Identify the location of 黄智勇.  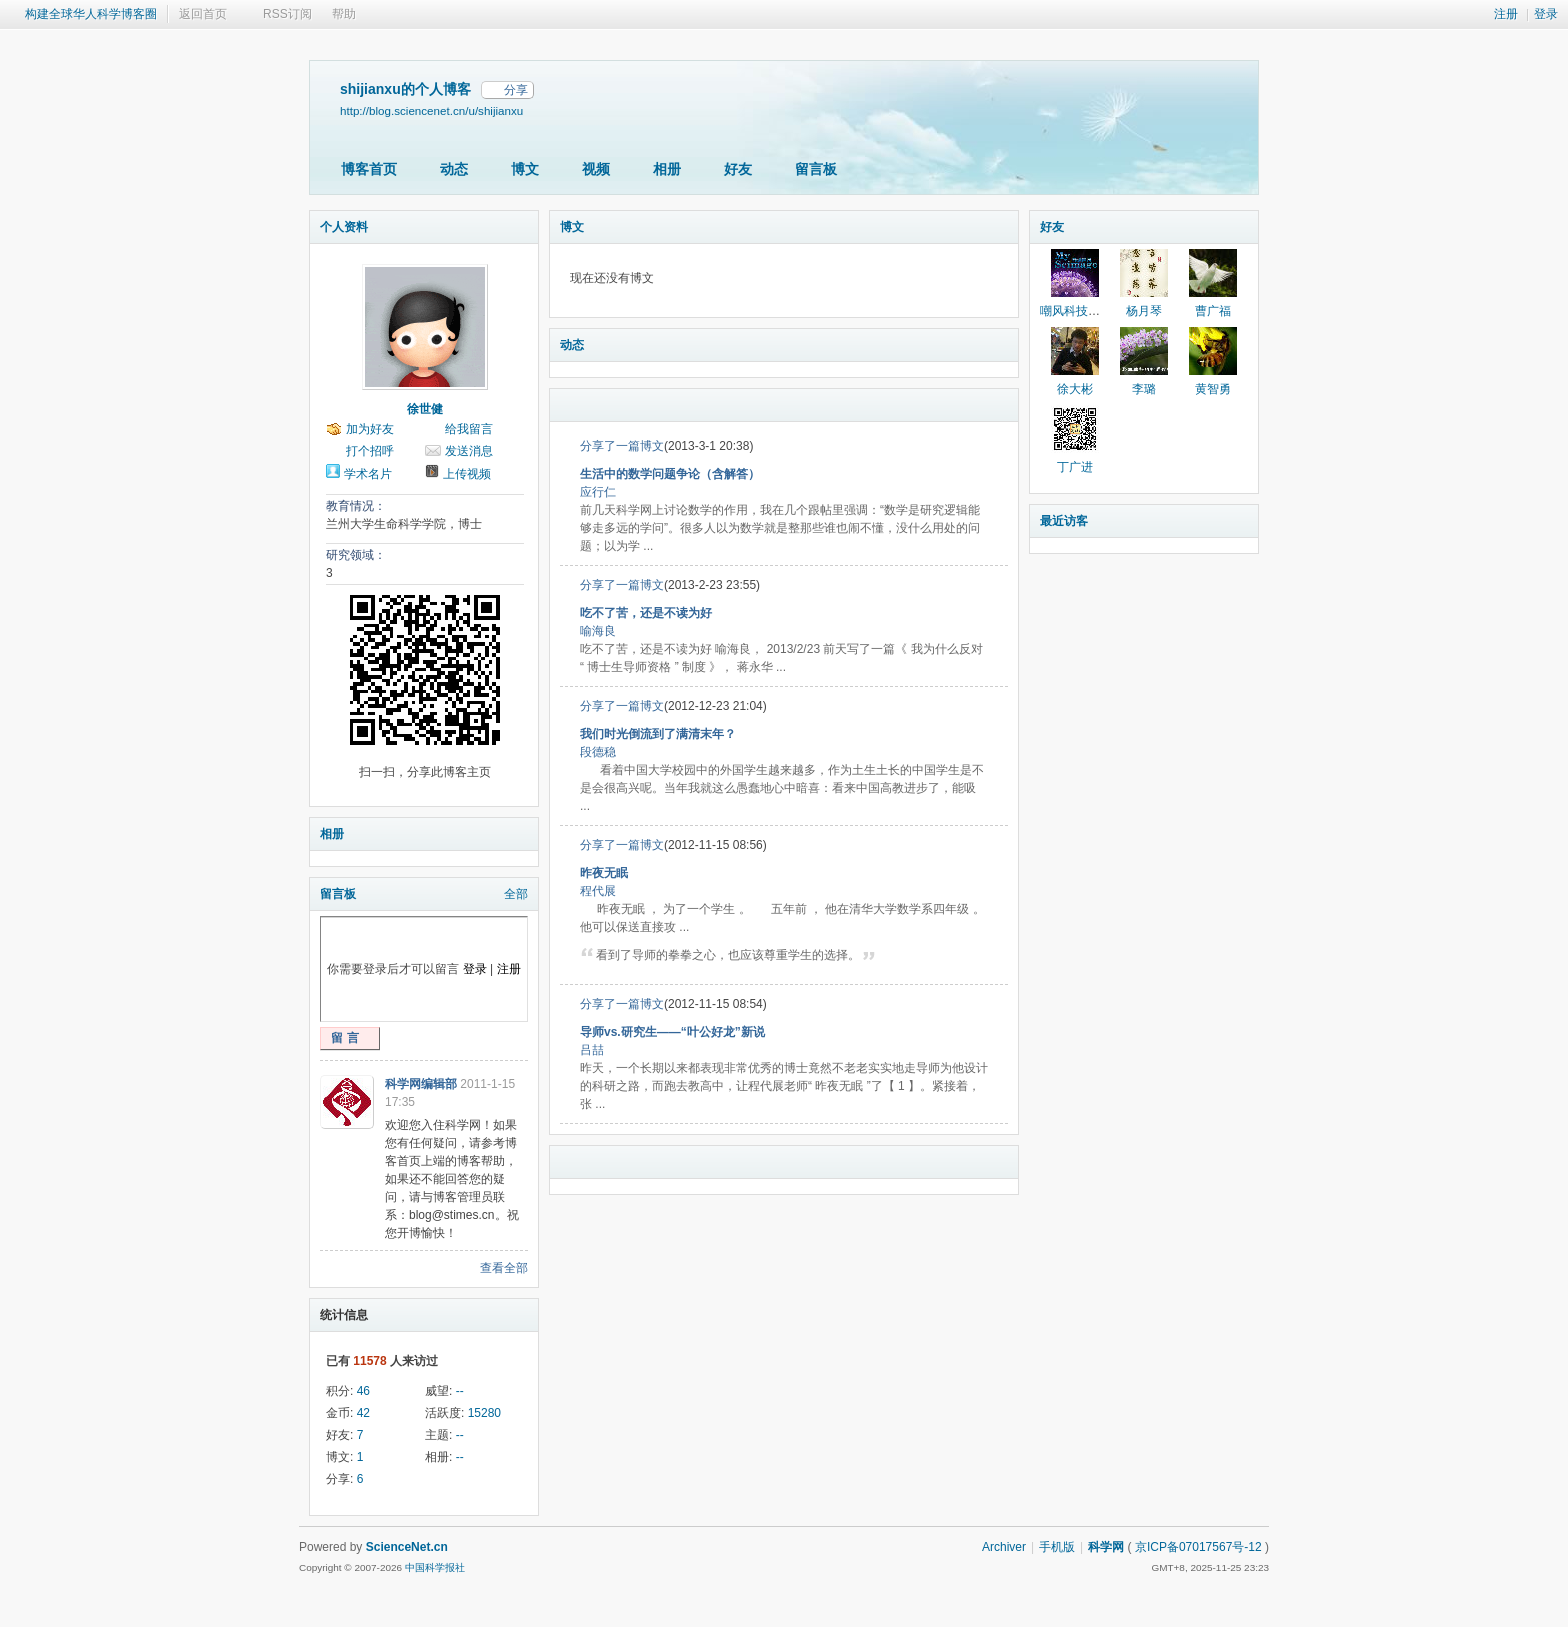
(1213, 389).